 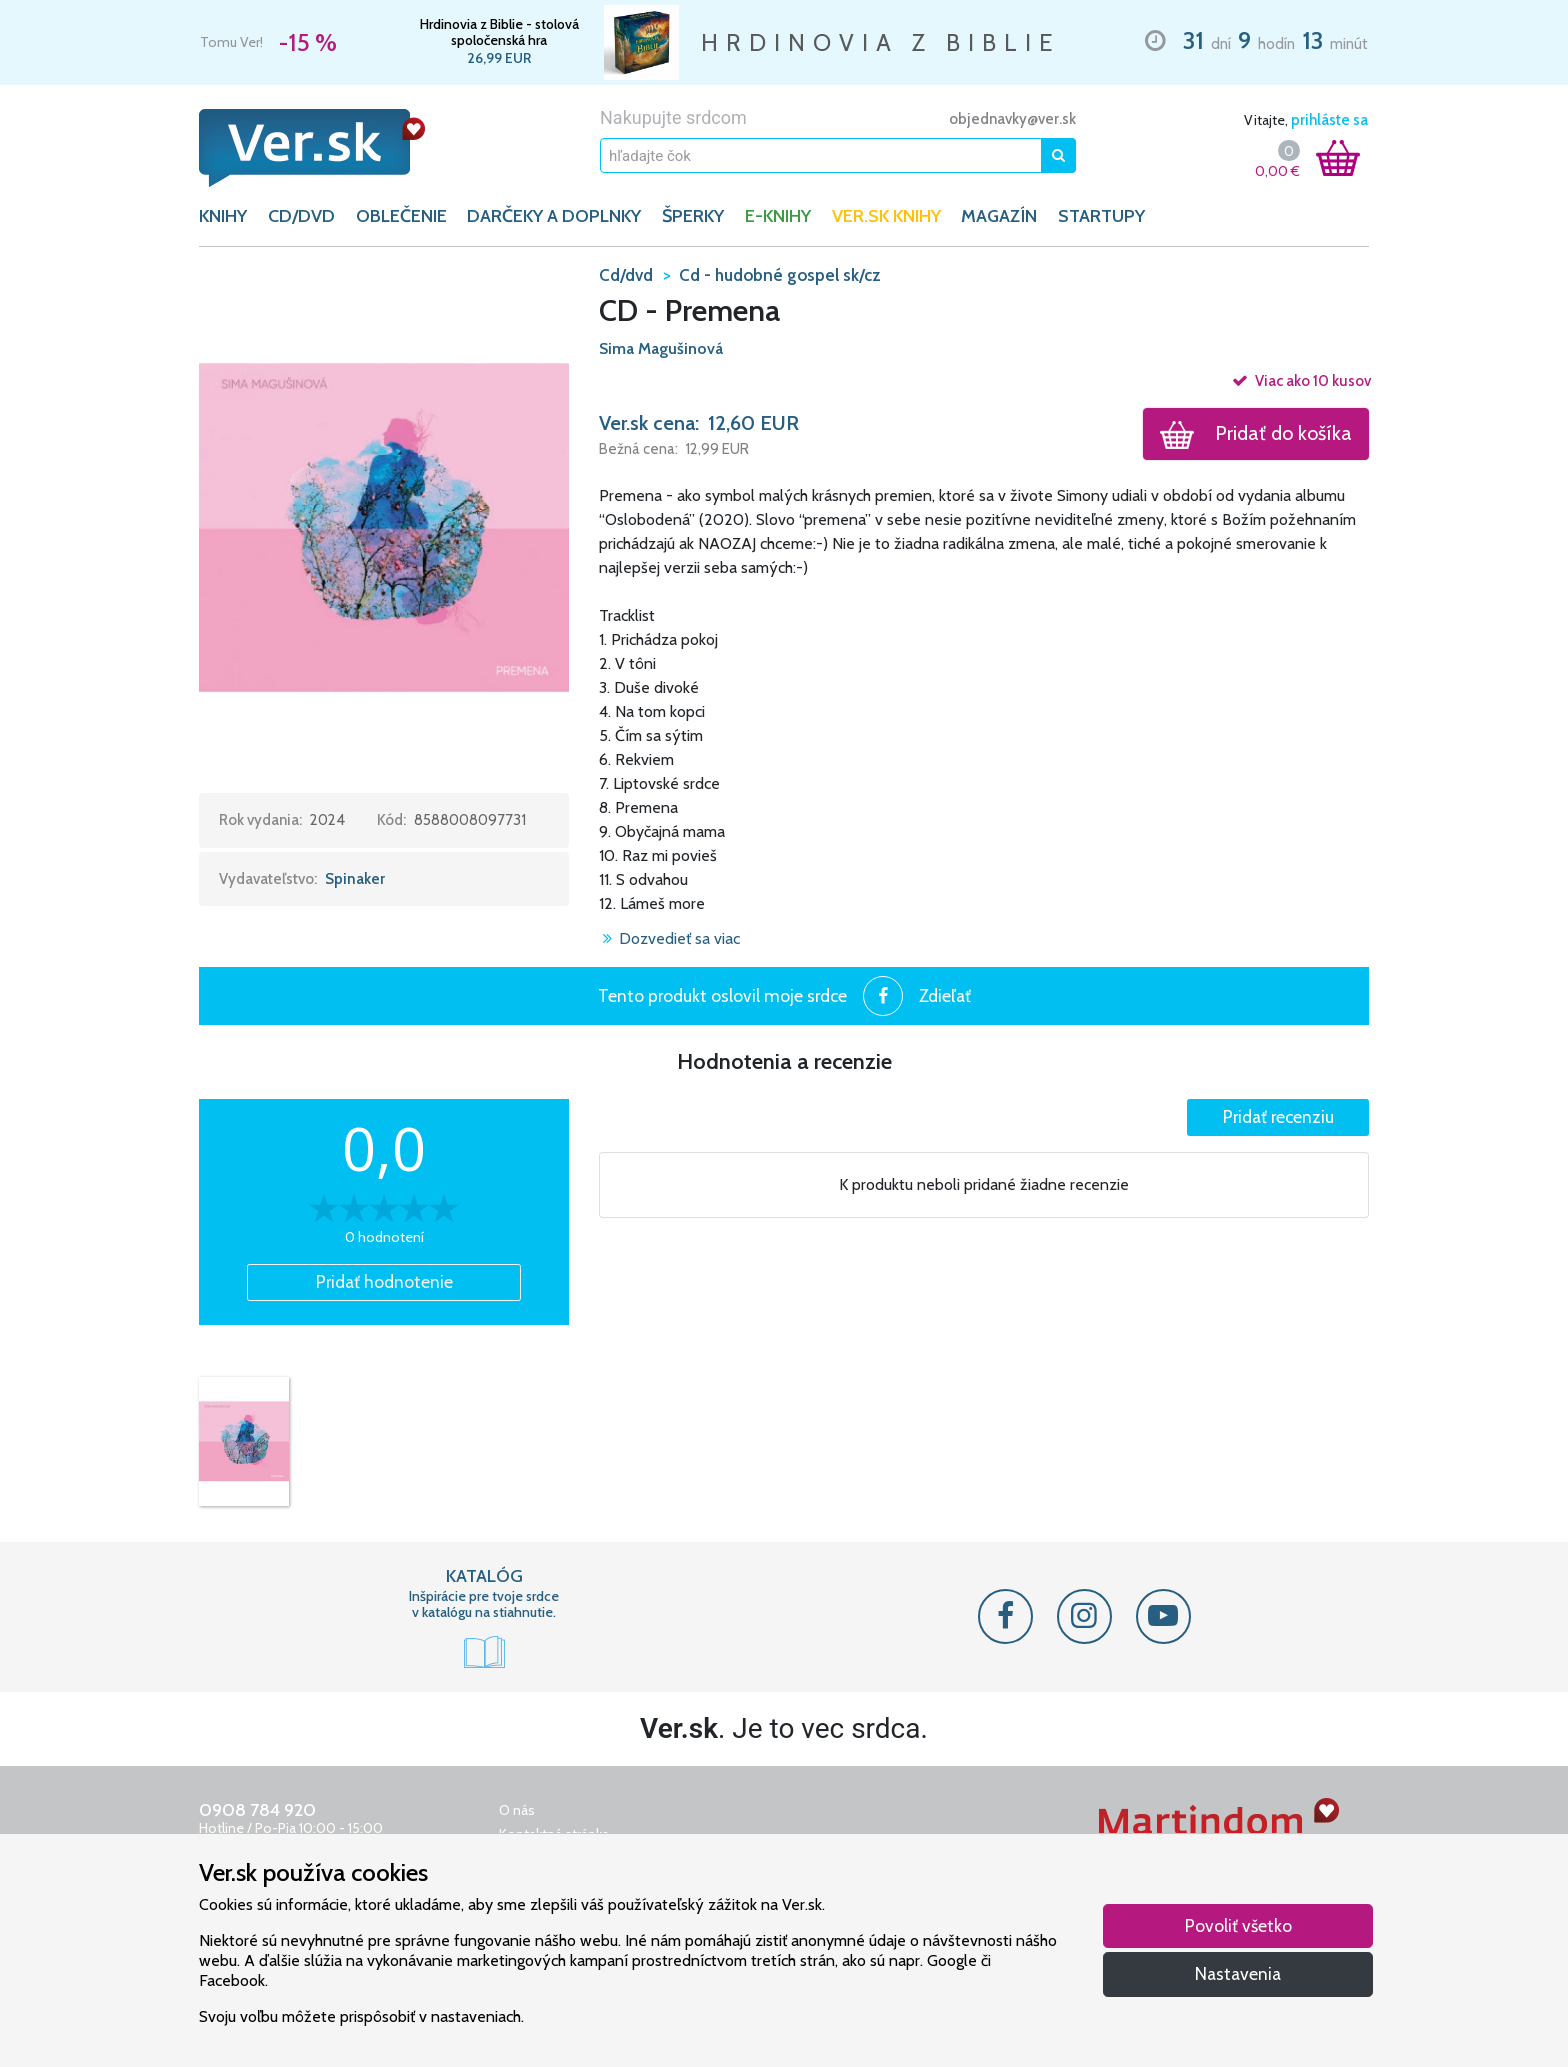 What do you see at coordinates (384, 527) in the screenshot?
I see `[button]` at bounding box center [384, 527].